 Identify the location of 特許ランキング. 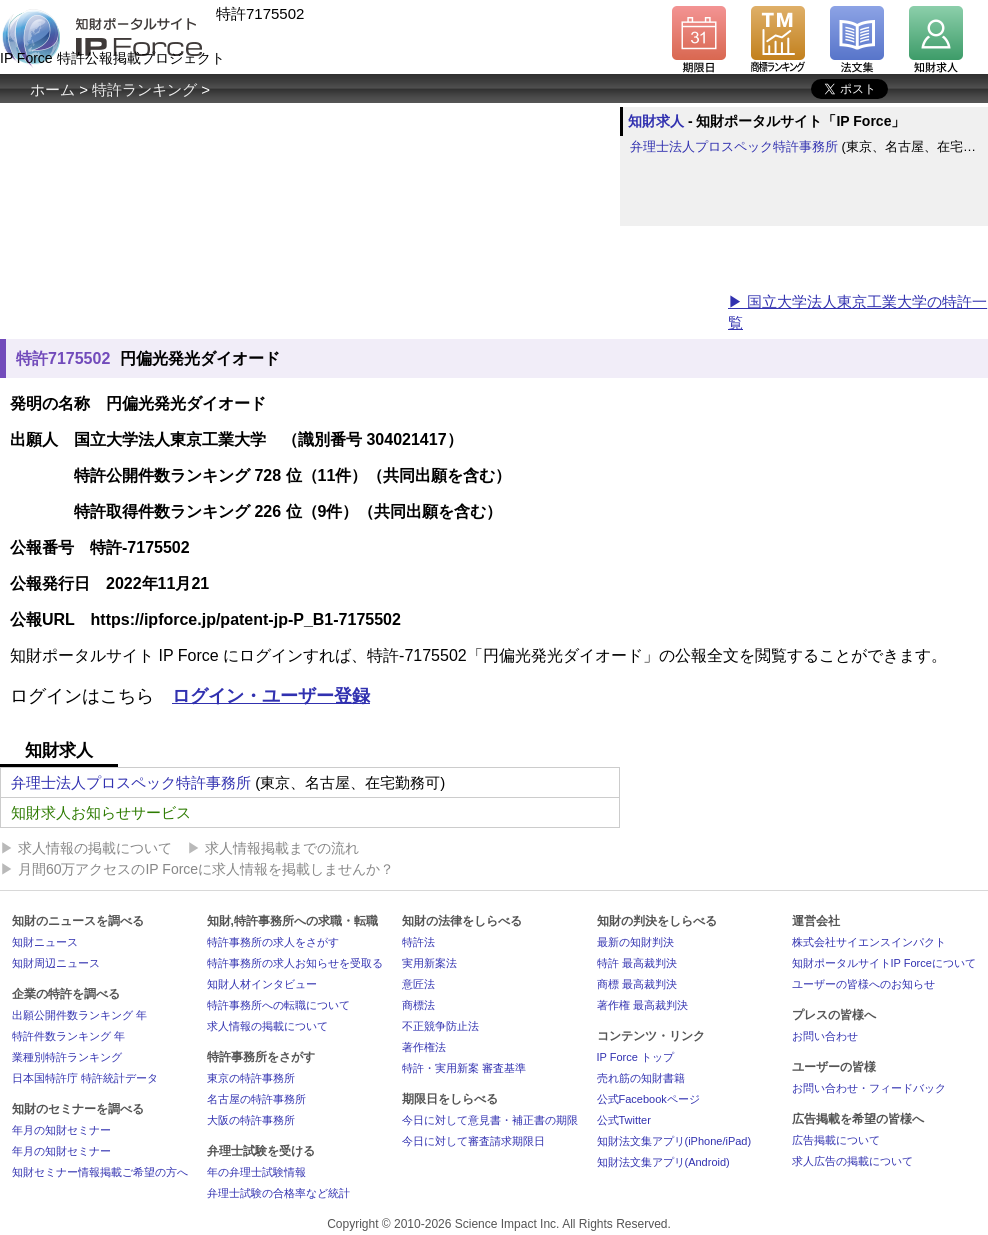
(144, 89).